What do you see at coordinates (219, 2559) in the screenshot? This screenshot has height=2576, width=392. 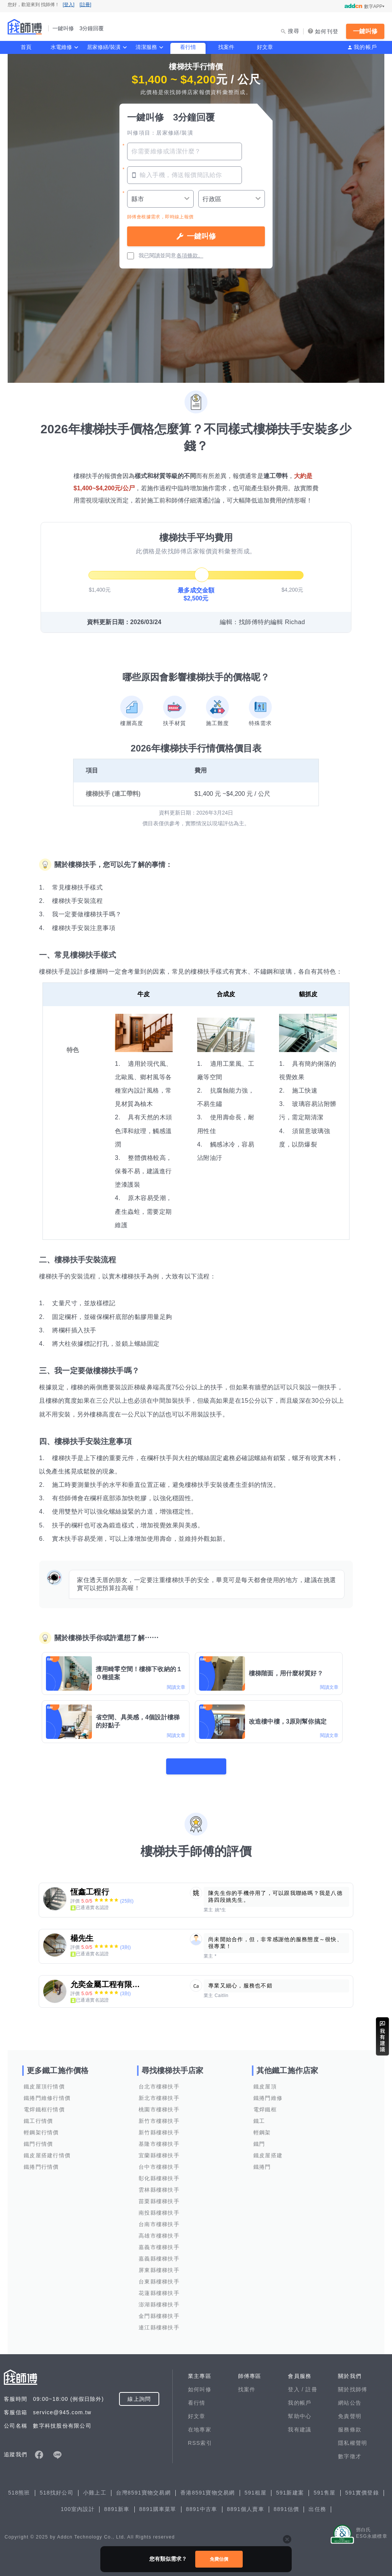 I see `免費估價` at bounding box center [219, 2559].